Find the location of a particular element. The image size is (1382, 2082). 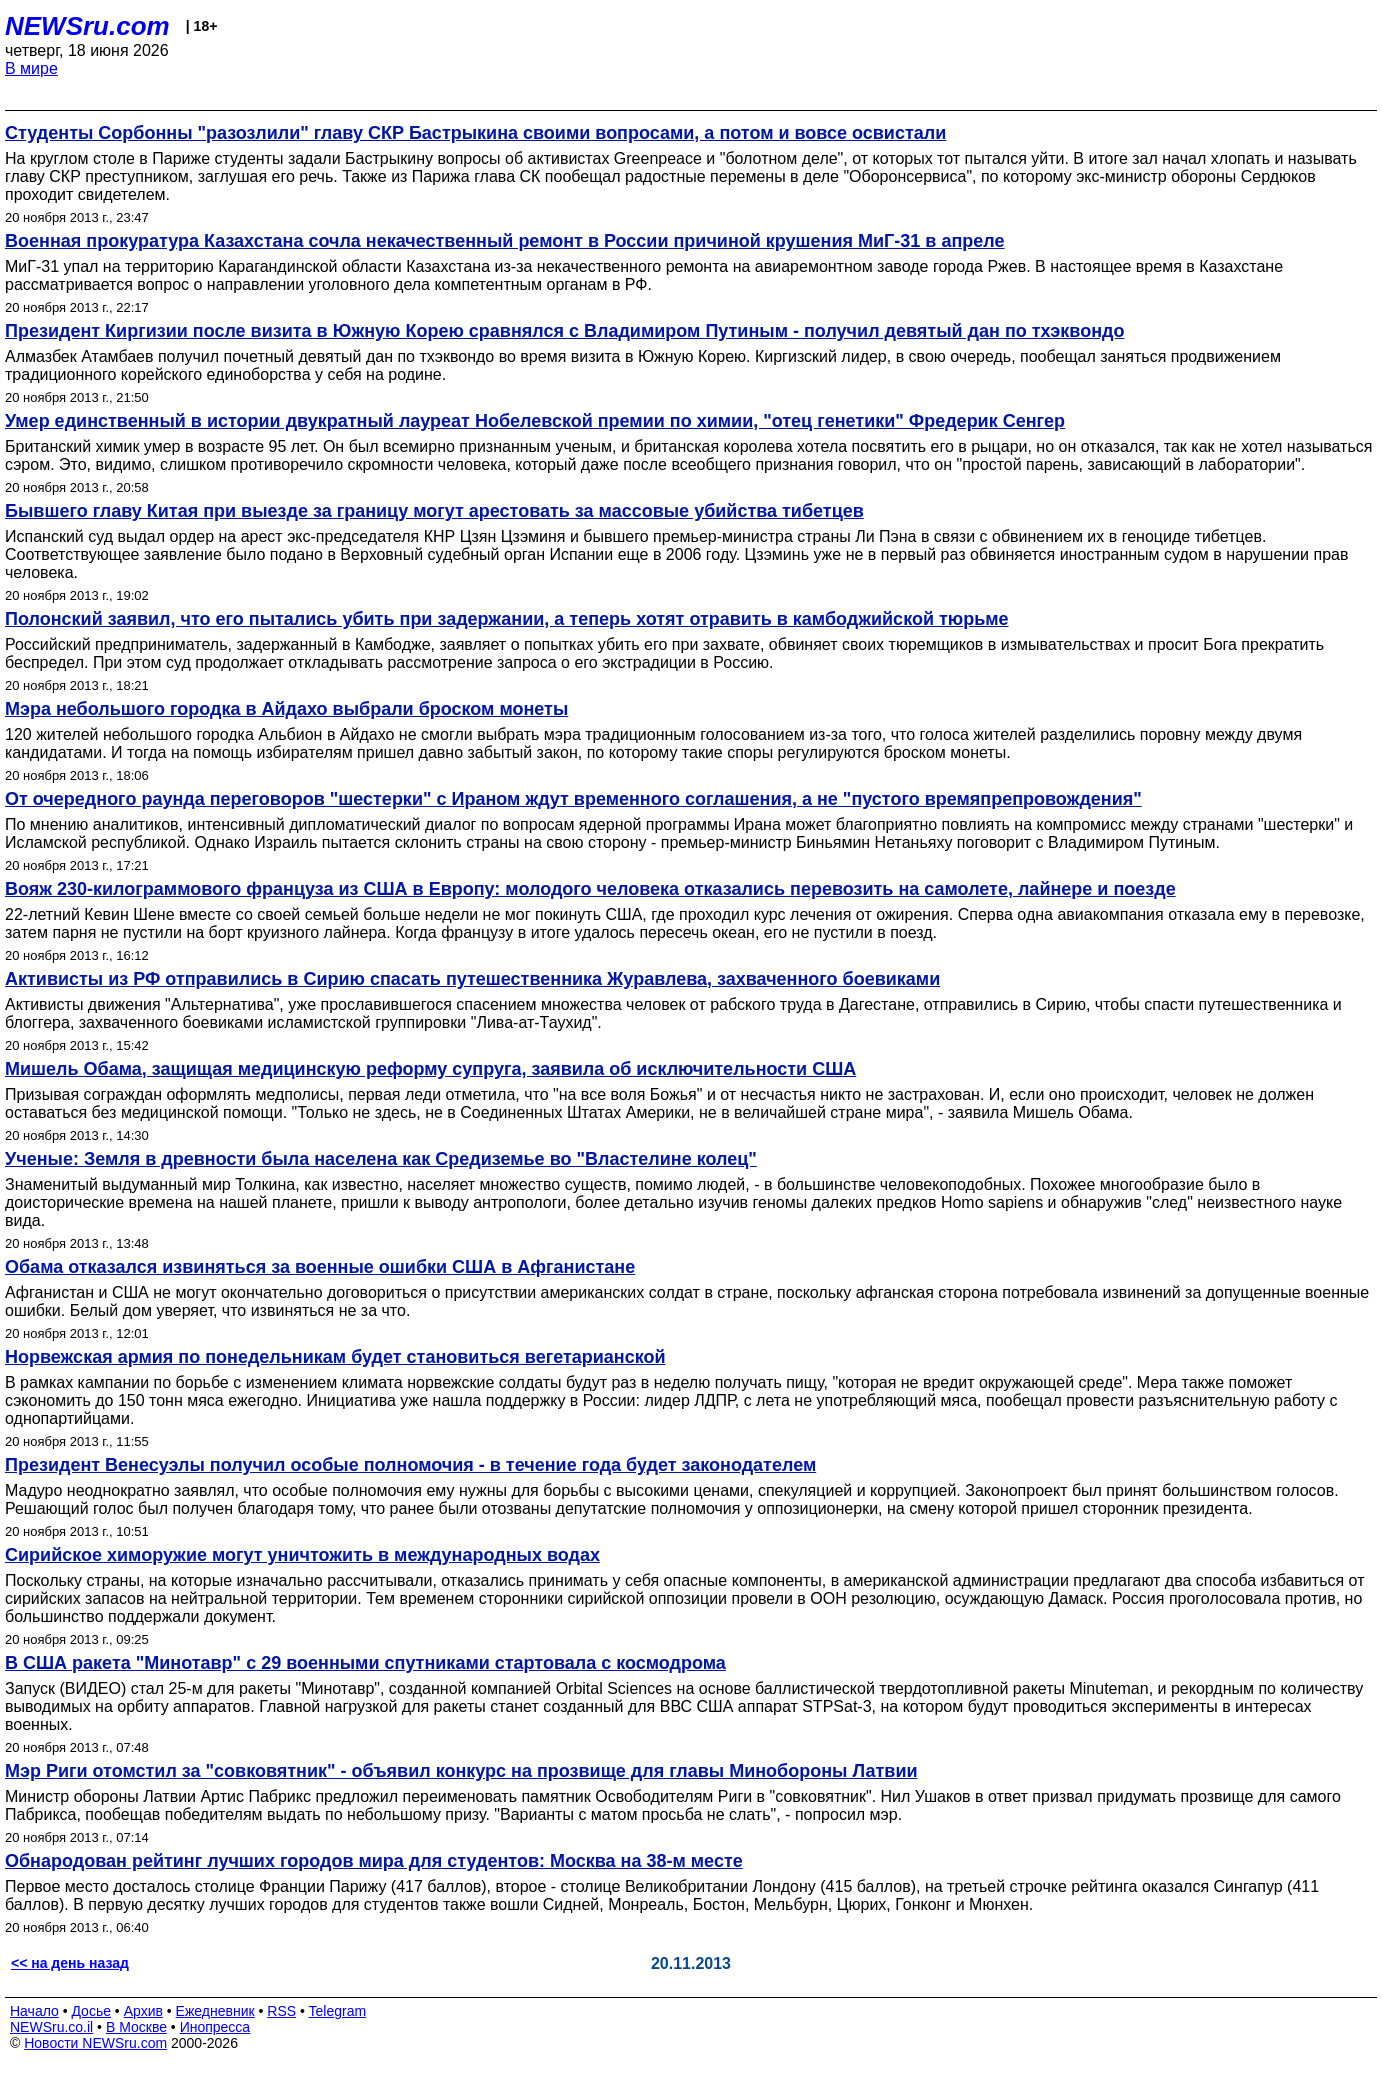

Президент Венесуэлы получил особые полномочия - в течение года будет законодателем is located at coordinates (410, 1465).